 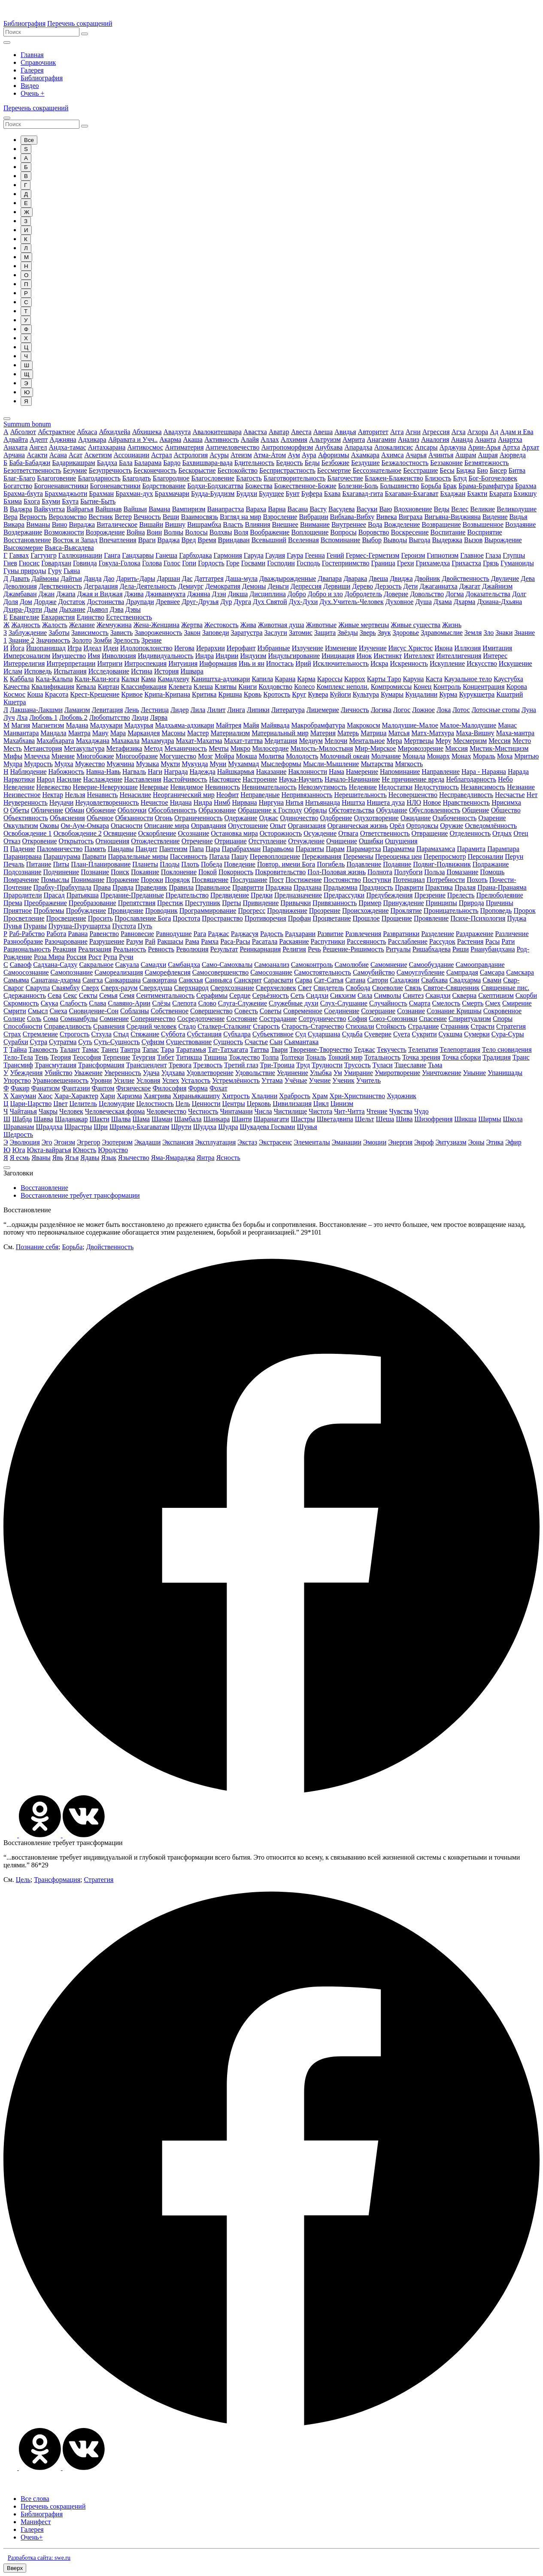 I want to click on Шельт, so click(x=364, y=1119).